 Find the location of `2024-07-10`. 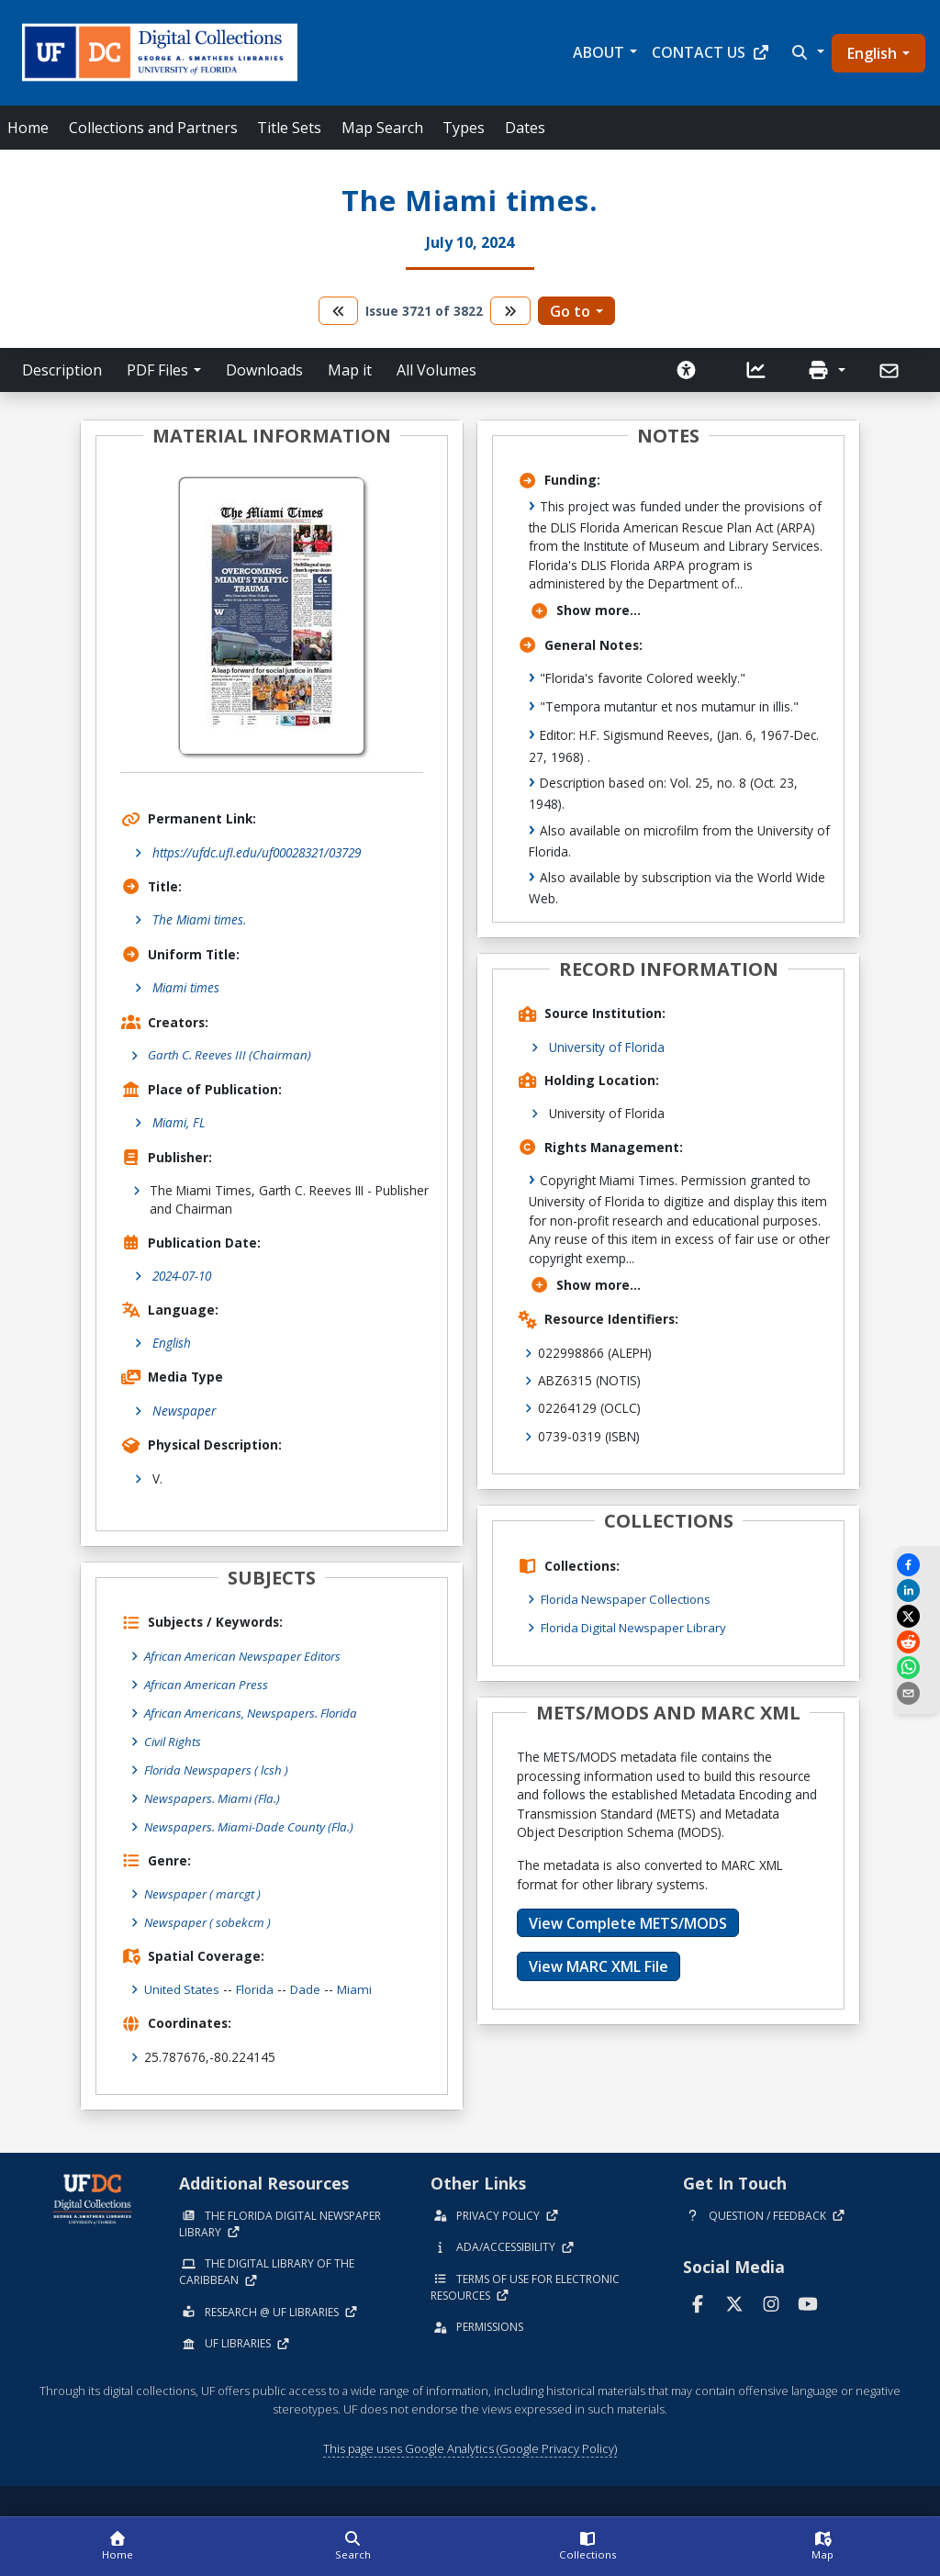

2024-07-10 is located at coordinates (181, 1276).